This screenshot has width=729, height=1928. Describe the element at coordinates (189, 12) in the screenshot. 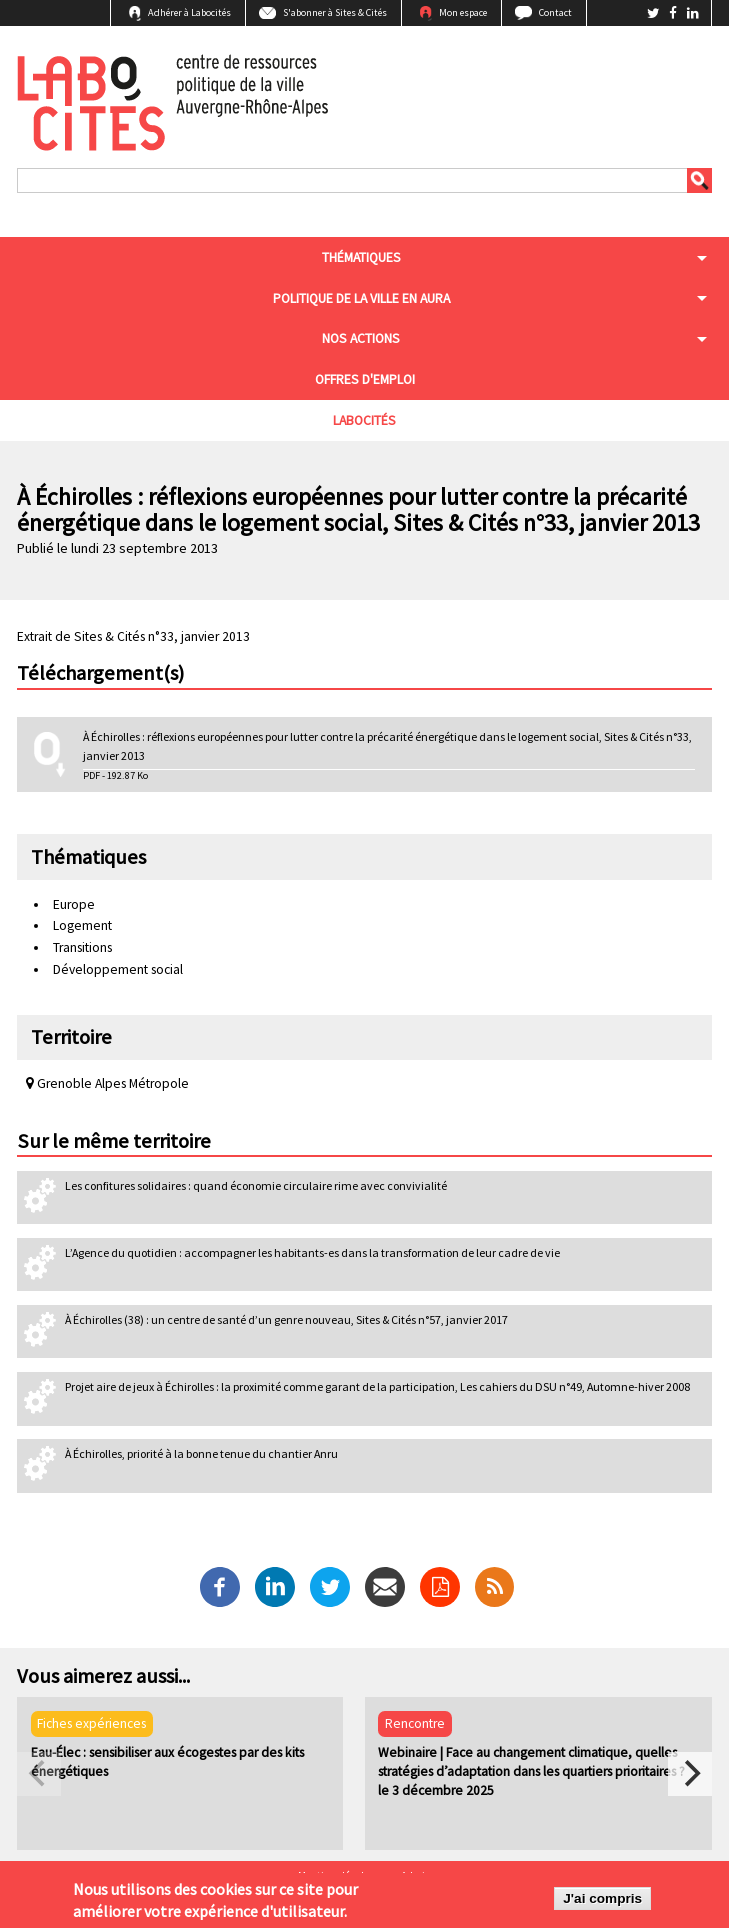

I see `Adhérer à Labocités` at that location.